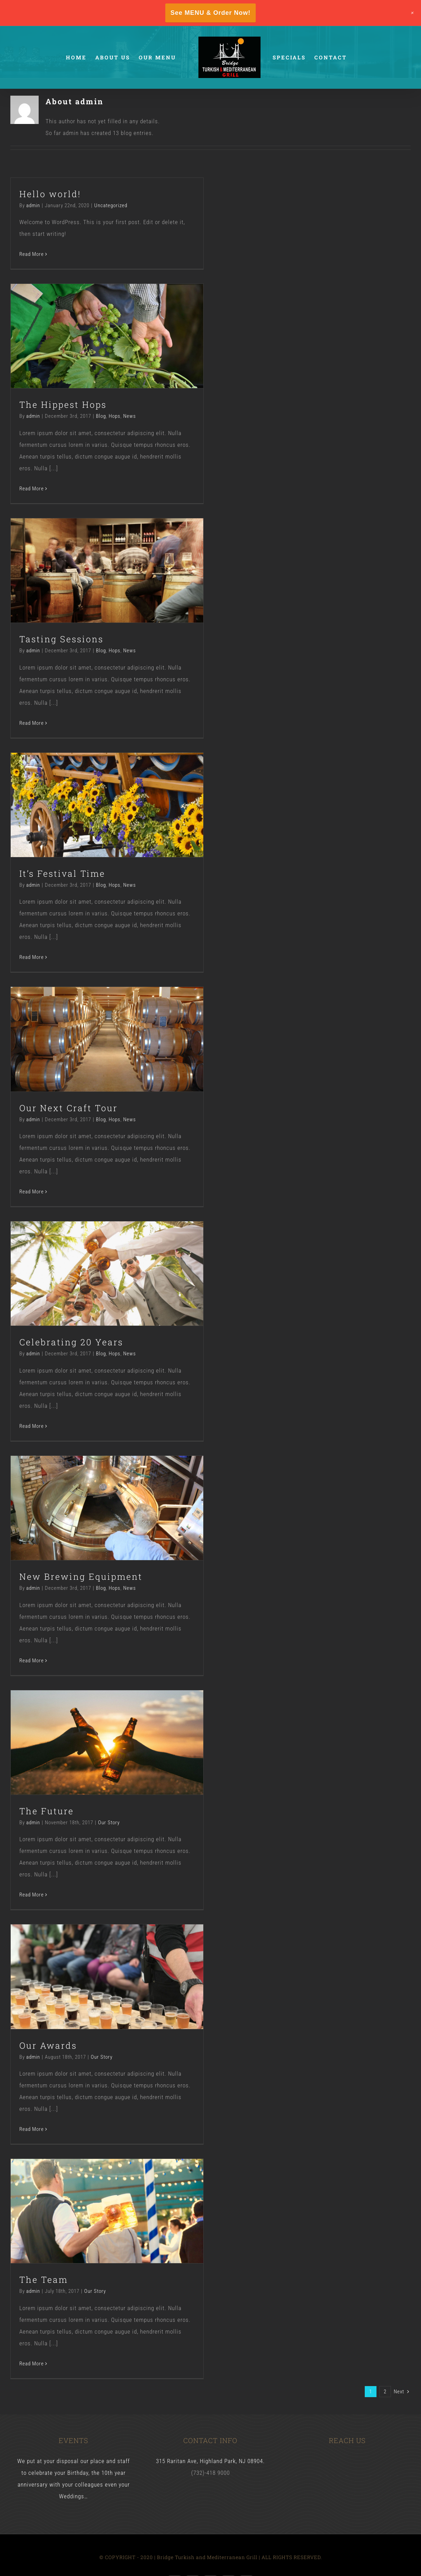 The height and width of the screenshot is (2576, 421). I want to click on Hello world!, so click(50, 194).